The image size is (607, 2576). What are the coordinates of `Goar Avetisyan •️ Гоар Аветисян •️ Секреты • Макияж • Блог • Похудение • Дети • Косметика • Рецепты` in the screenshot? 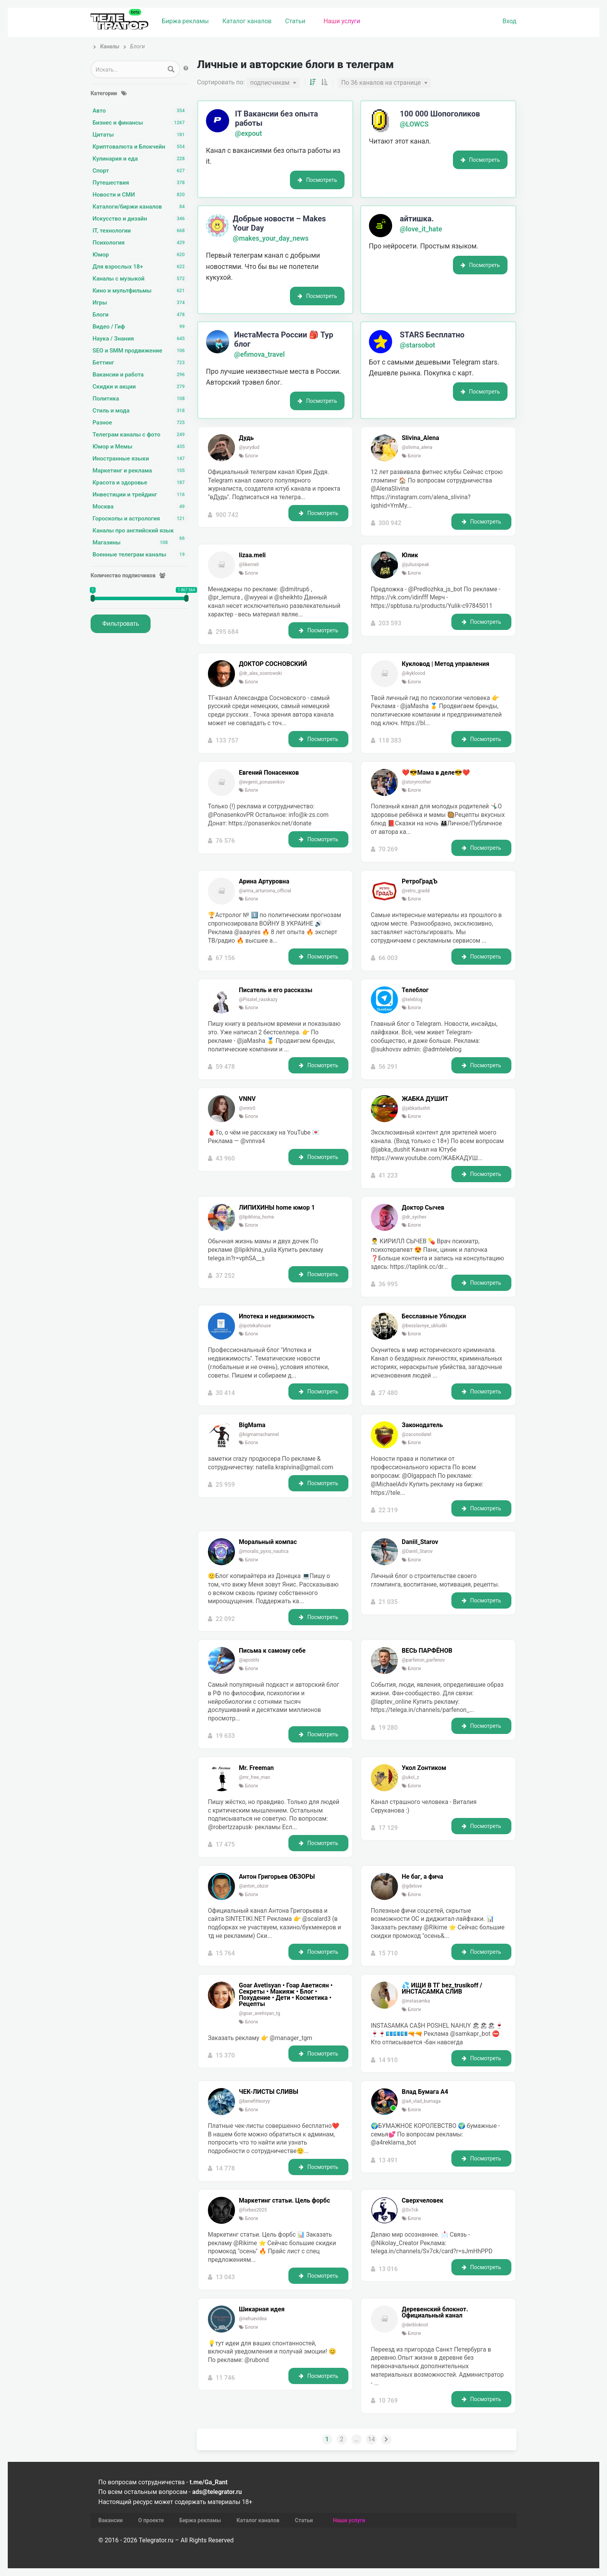 It's located at (286, 1994).